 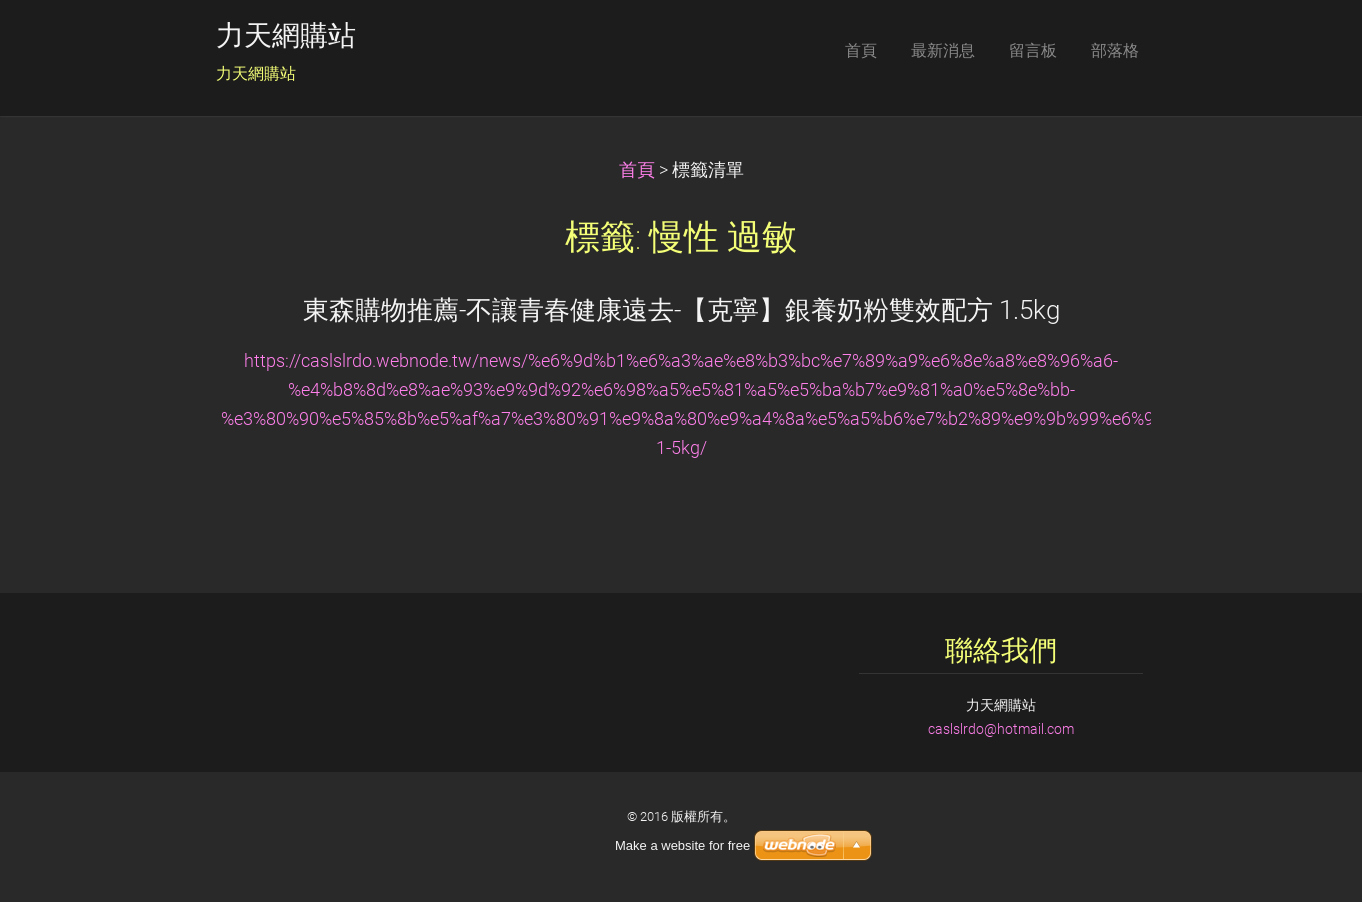 What do you see at coordinates (681, 310) in the screenshot?
I see `東森購物推薦-不讓青春健康遠去-【克寧】銀養奶粉雙效配方 1.5kg` at bounding box center [681, 310].